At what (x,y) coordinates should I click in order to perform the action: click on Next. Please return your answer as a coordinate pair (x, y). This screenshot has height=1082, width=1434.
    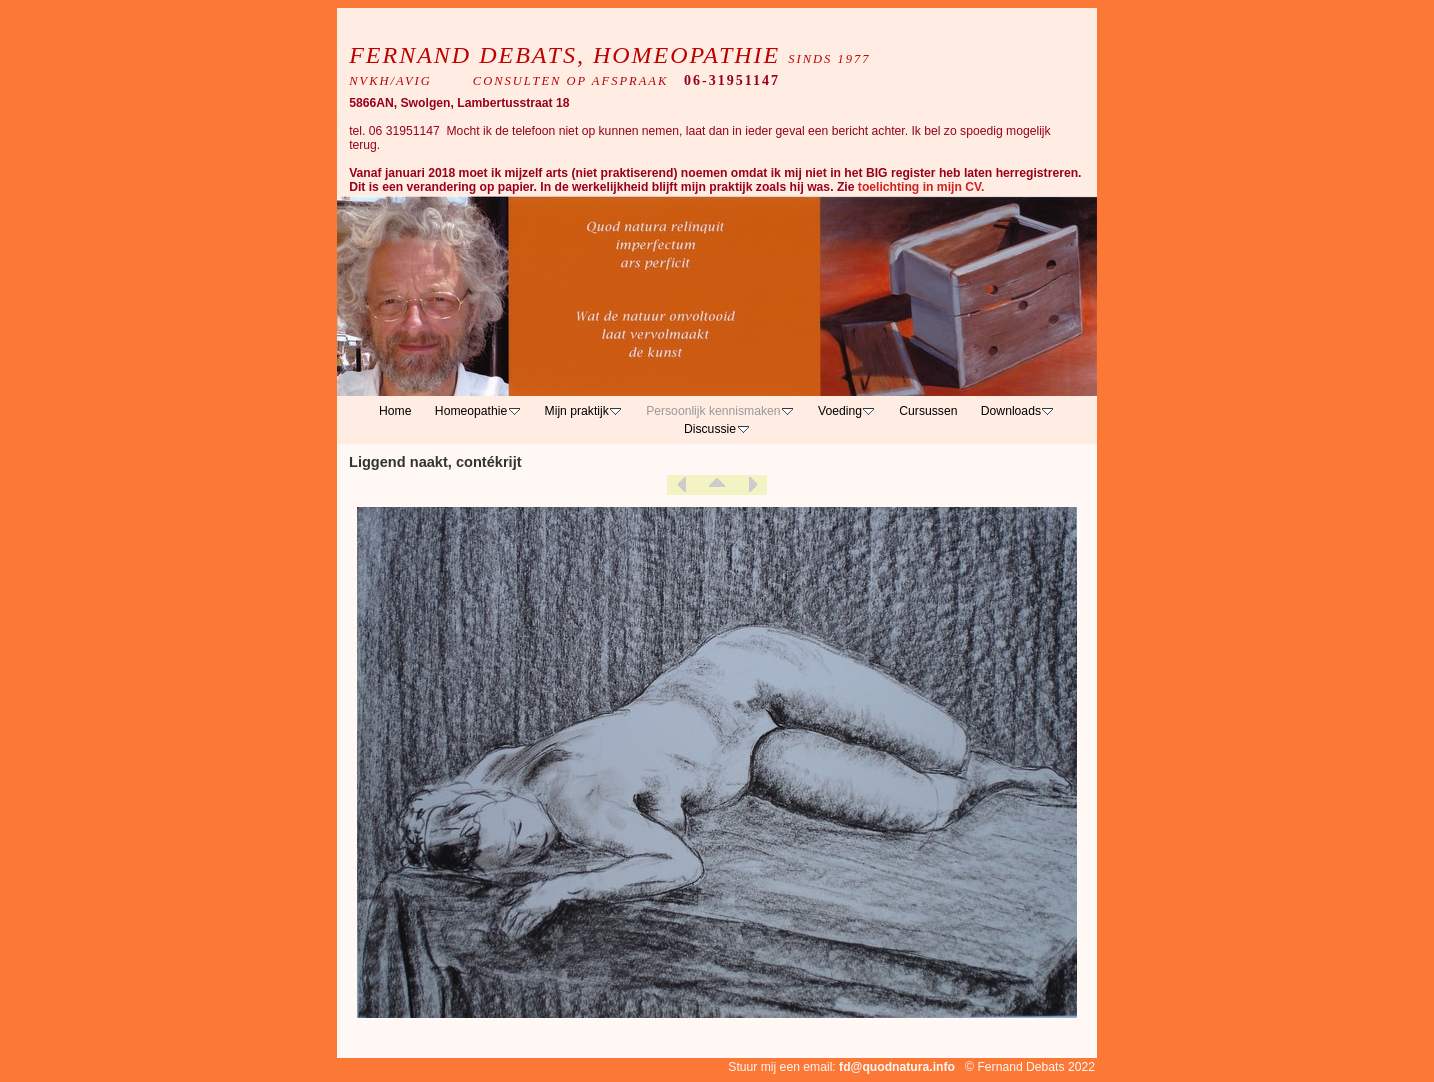
    Looking at the image, I should click on (752, 485).